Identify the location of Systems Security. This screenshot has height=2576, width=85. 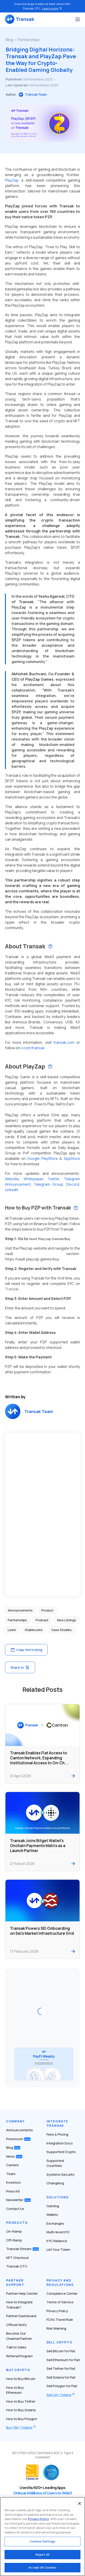
(60, 2174).